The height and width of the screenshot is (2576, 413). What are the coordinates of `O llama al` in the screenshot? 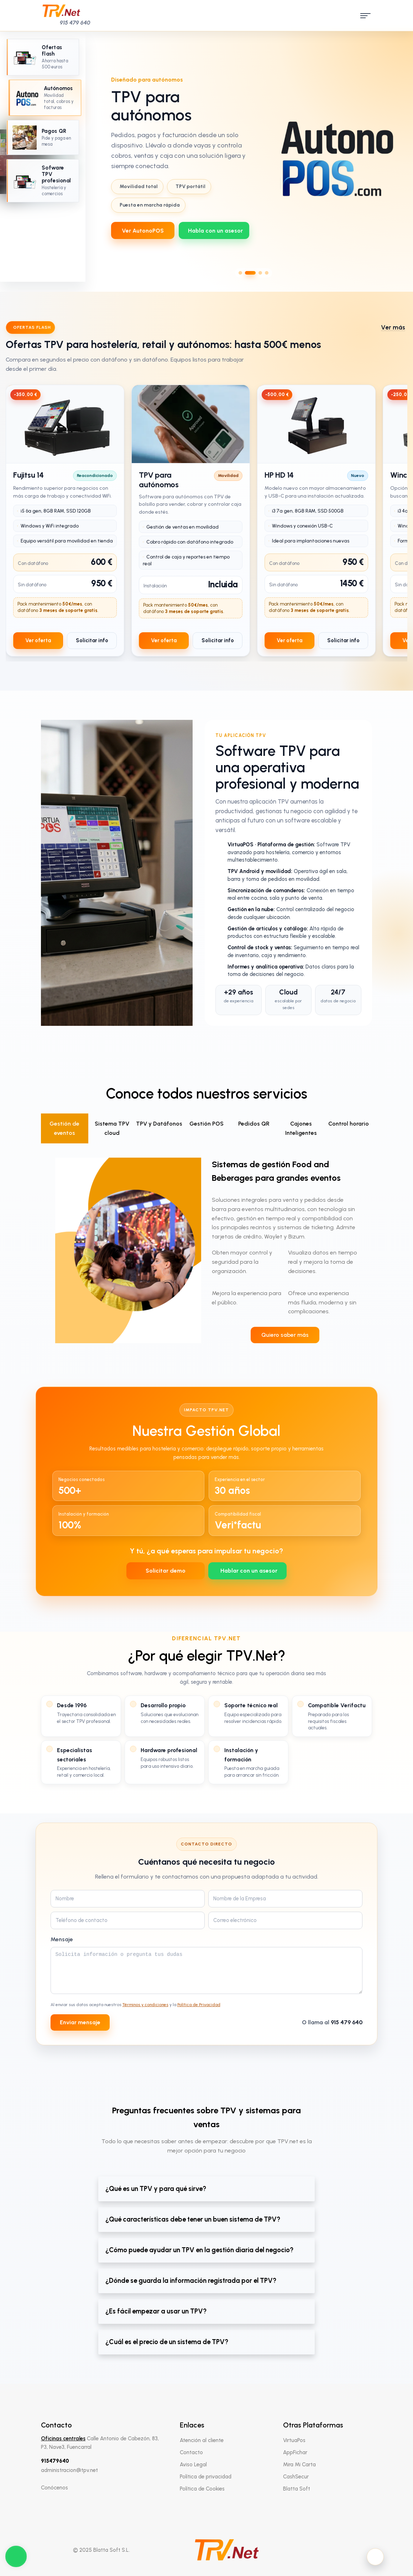 It's located at (332, 2022).